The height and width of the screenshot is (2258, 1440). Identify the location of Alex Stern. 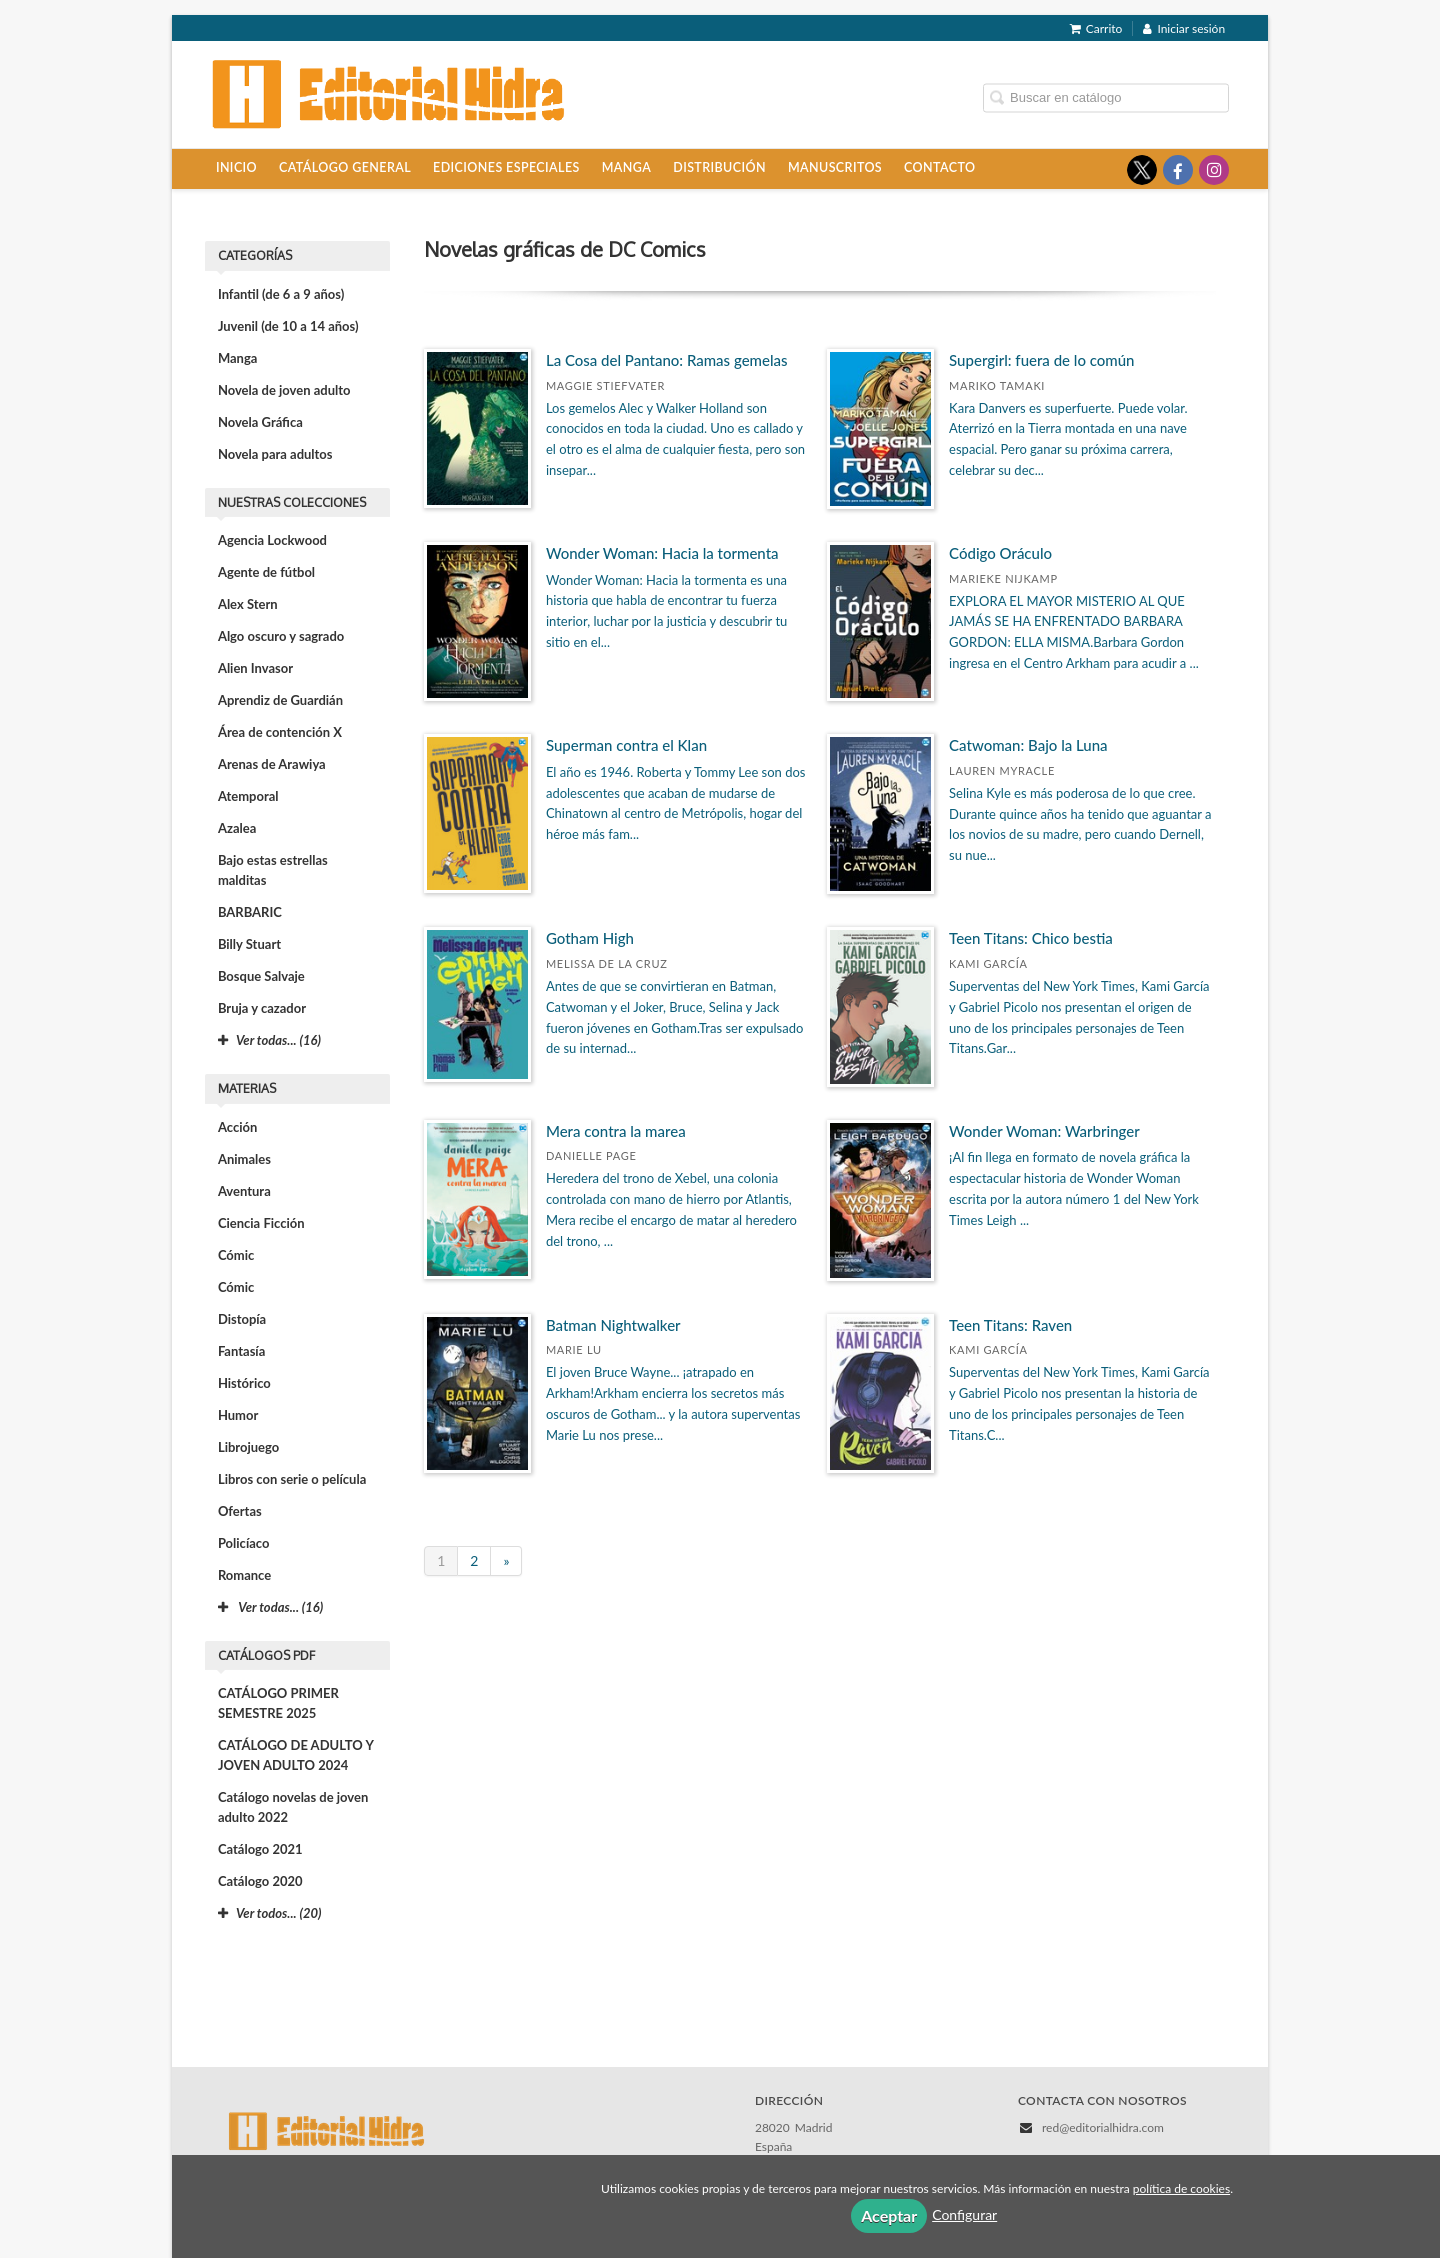
(248, 604).